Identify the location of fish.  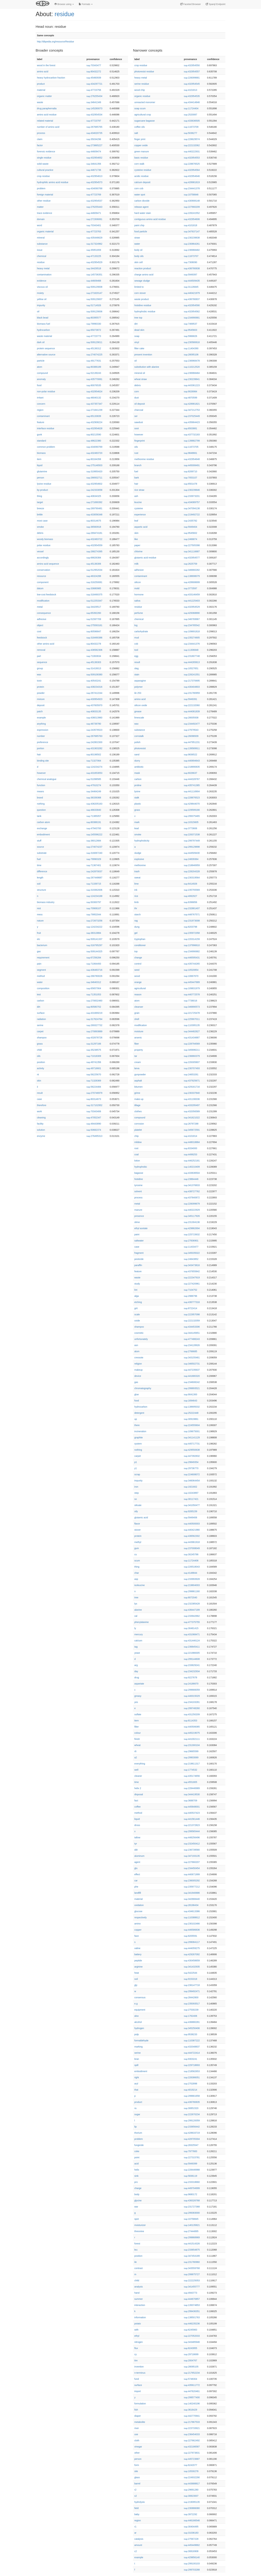
(136, 2409).